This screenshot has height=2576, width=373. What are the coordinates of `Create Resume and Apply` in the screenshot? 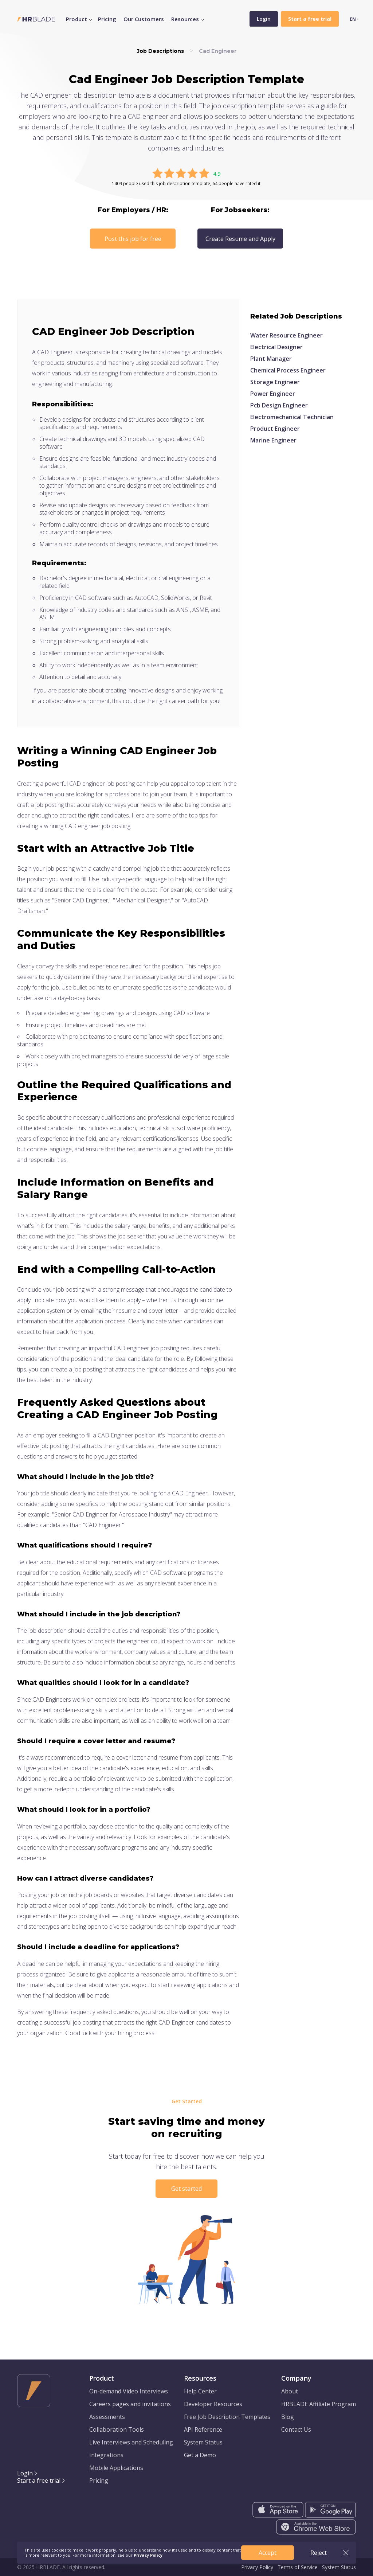 It's located at (240, 239).